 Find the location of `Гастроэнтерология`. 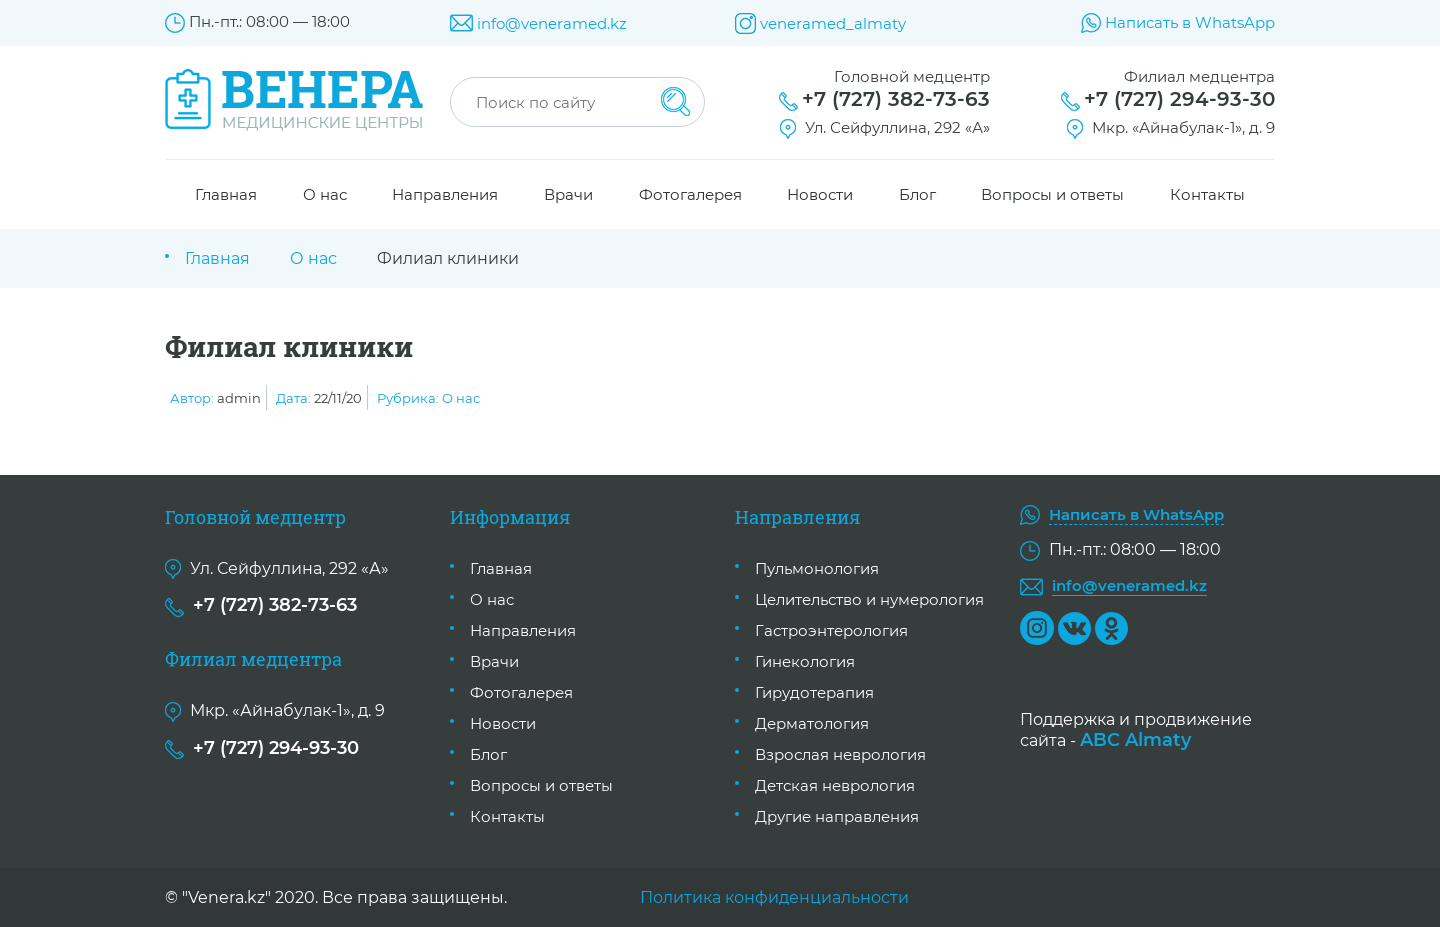

Гастроэнтерология is located at coordinates (831, 630).